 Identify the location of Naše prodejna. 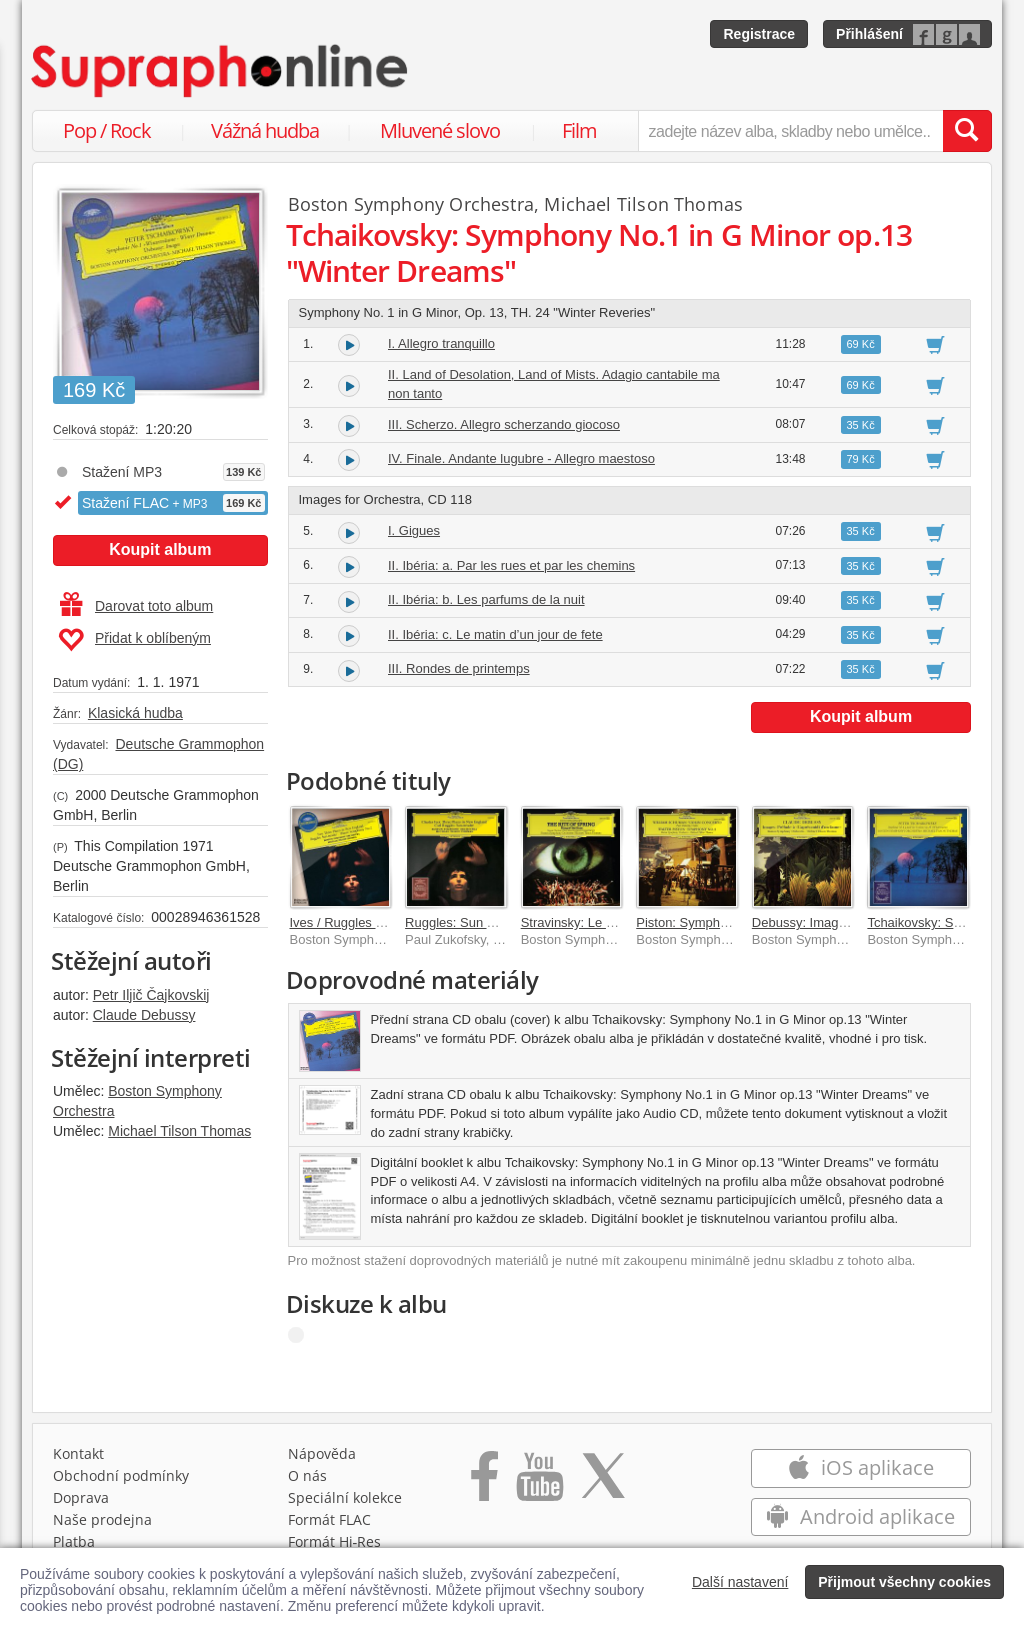
(102, 1519).